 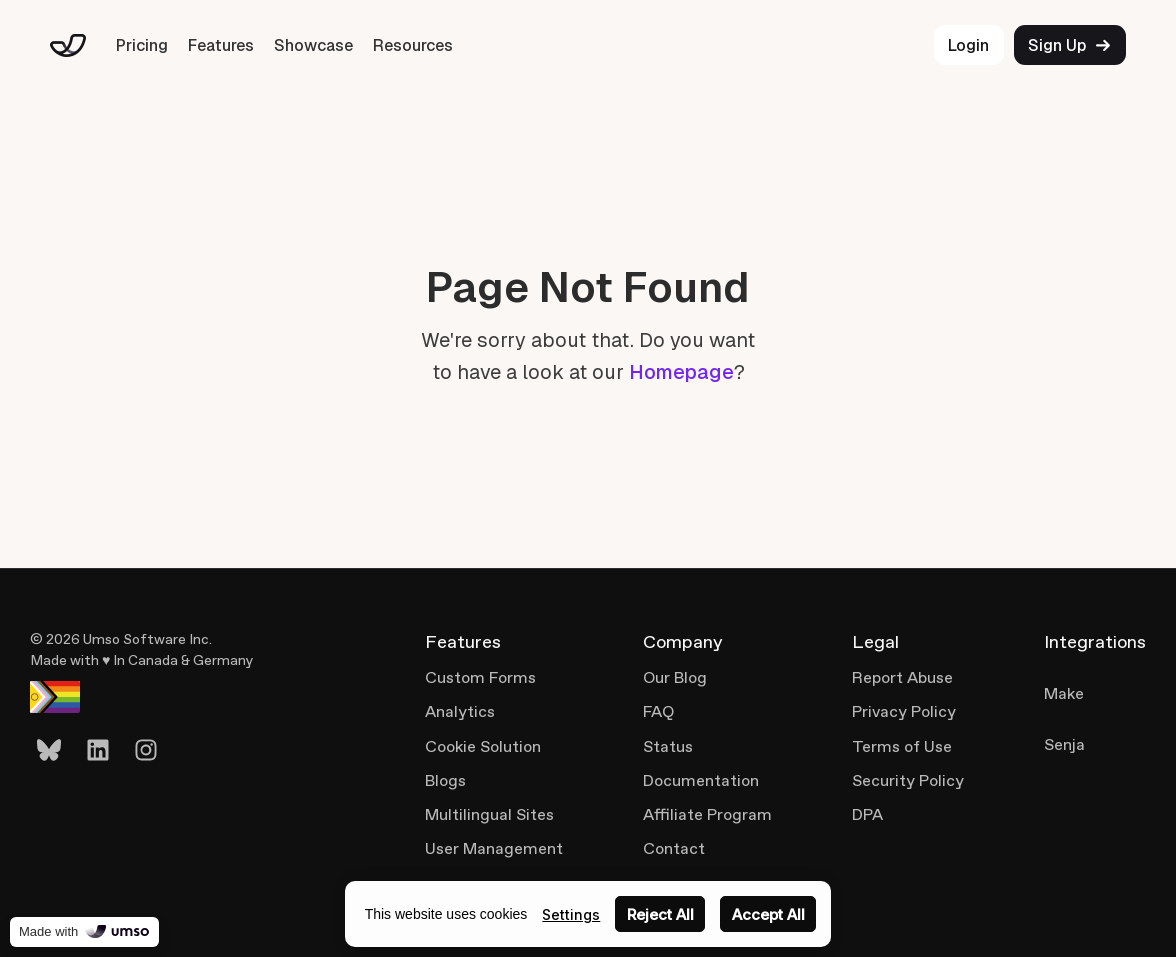 I want to click on Showcase, so click(x=313, y=45).